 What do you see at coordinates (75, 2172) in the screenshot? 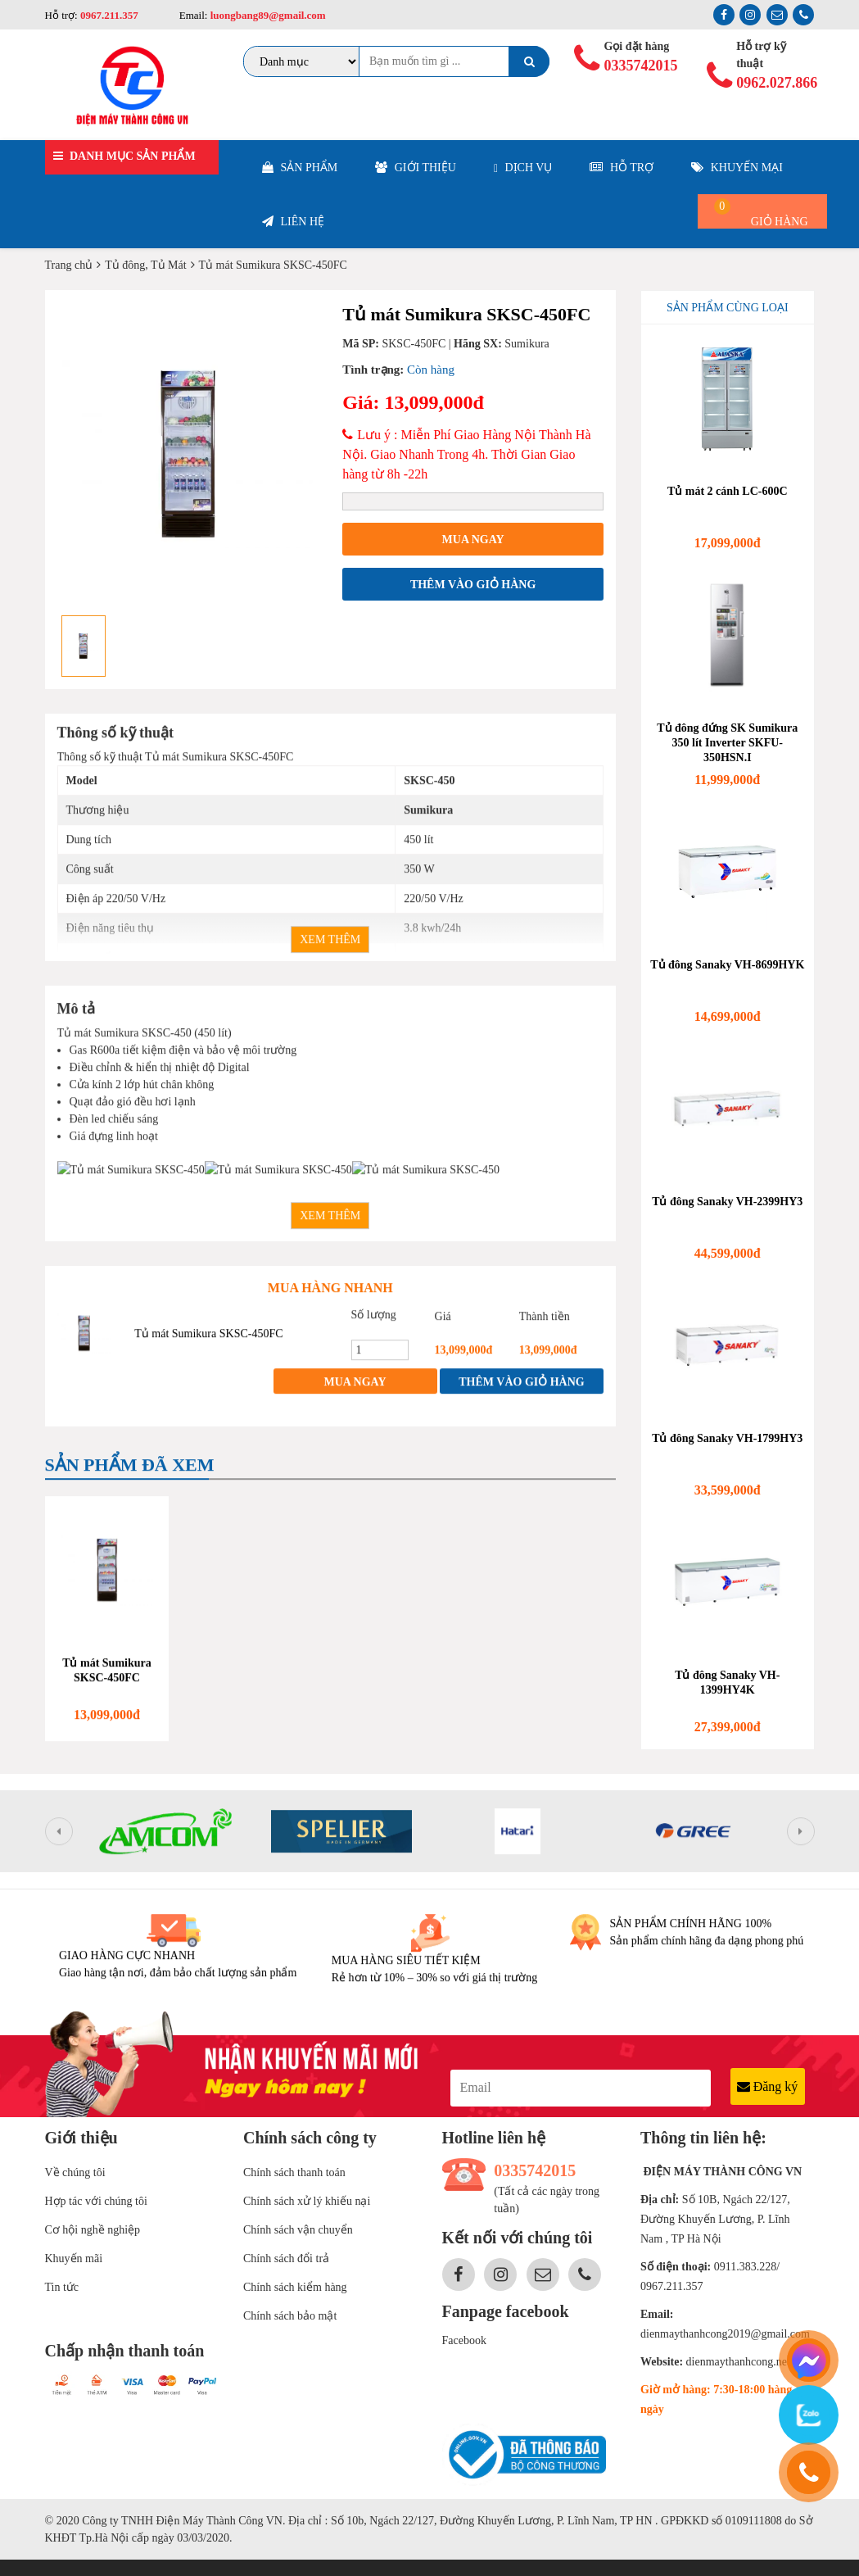
I see `Về chúng tôi` at bounding box center [75, 2172].